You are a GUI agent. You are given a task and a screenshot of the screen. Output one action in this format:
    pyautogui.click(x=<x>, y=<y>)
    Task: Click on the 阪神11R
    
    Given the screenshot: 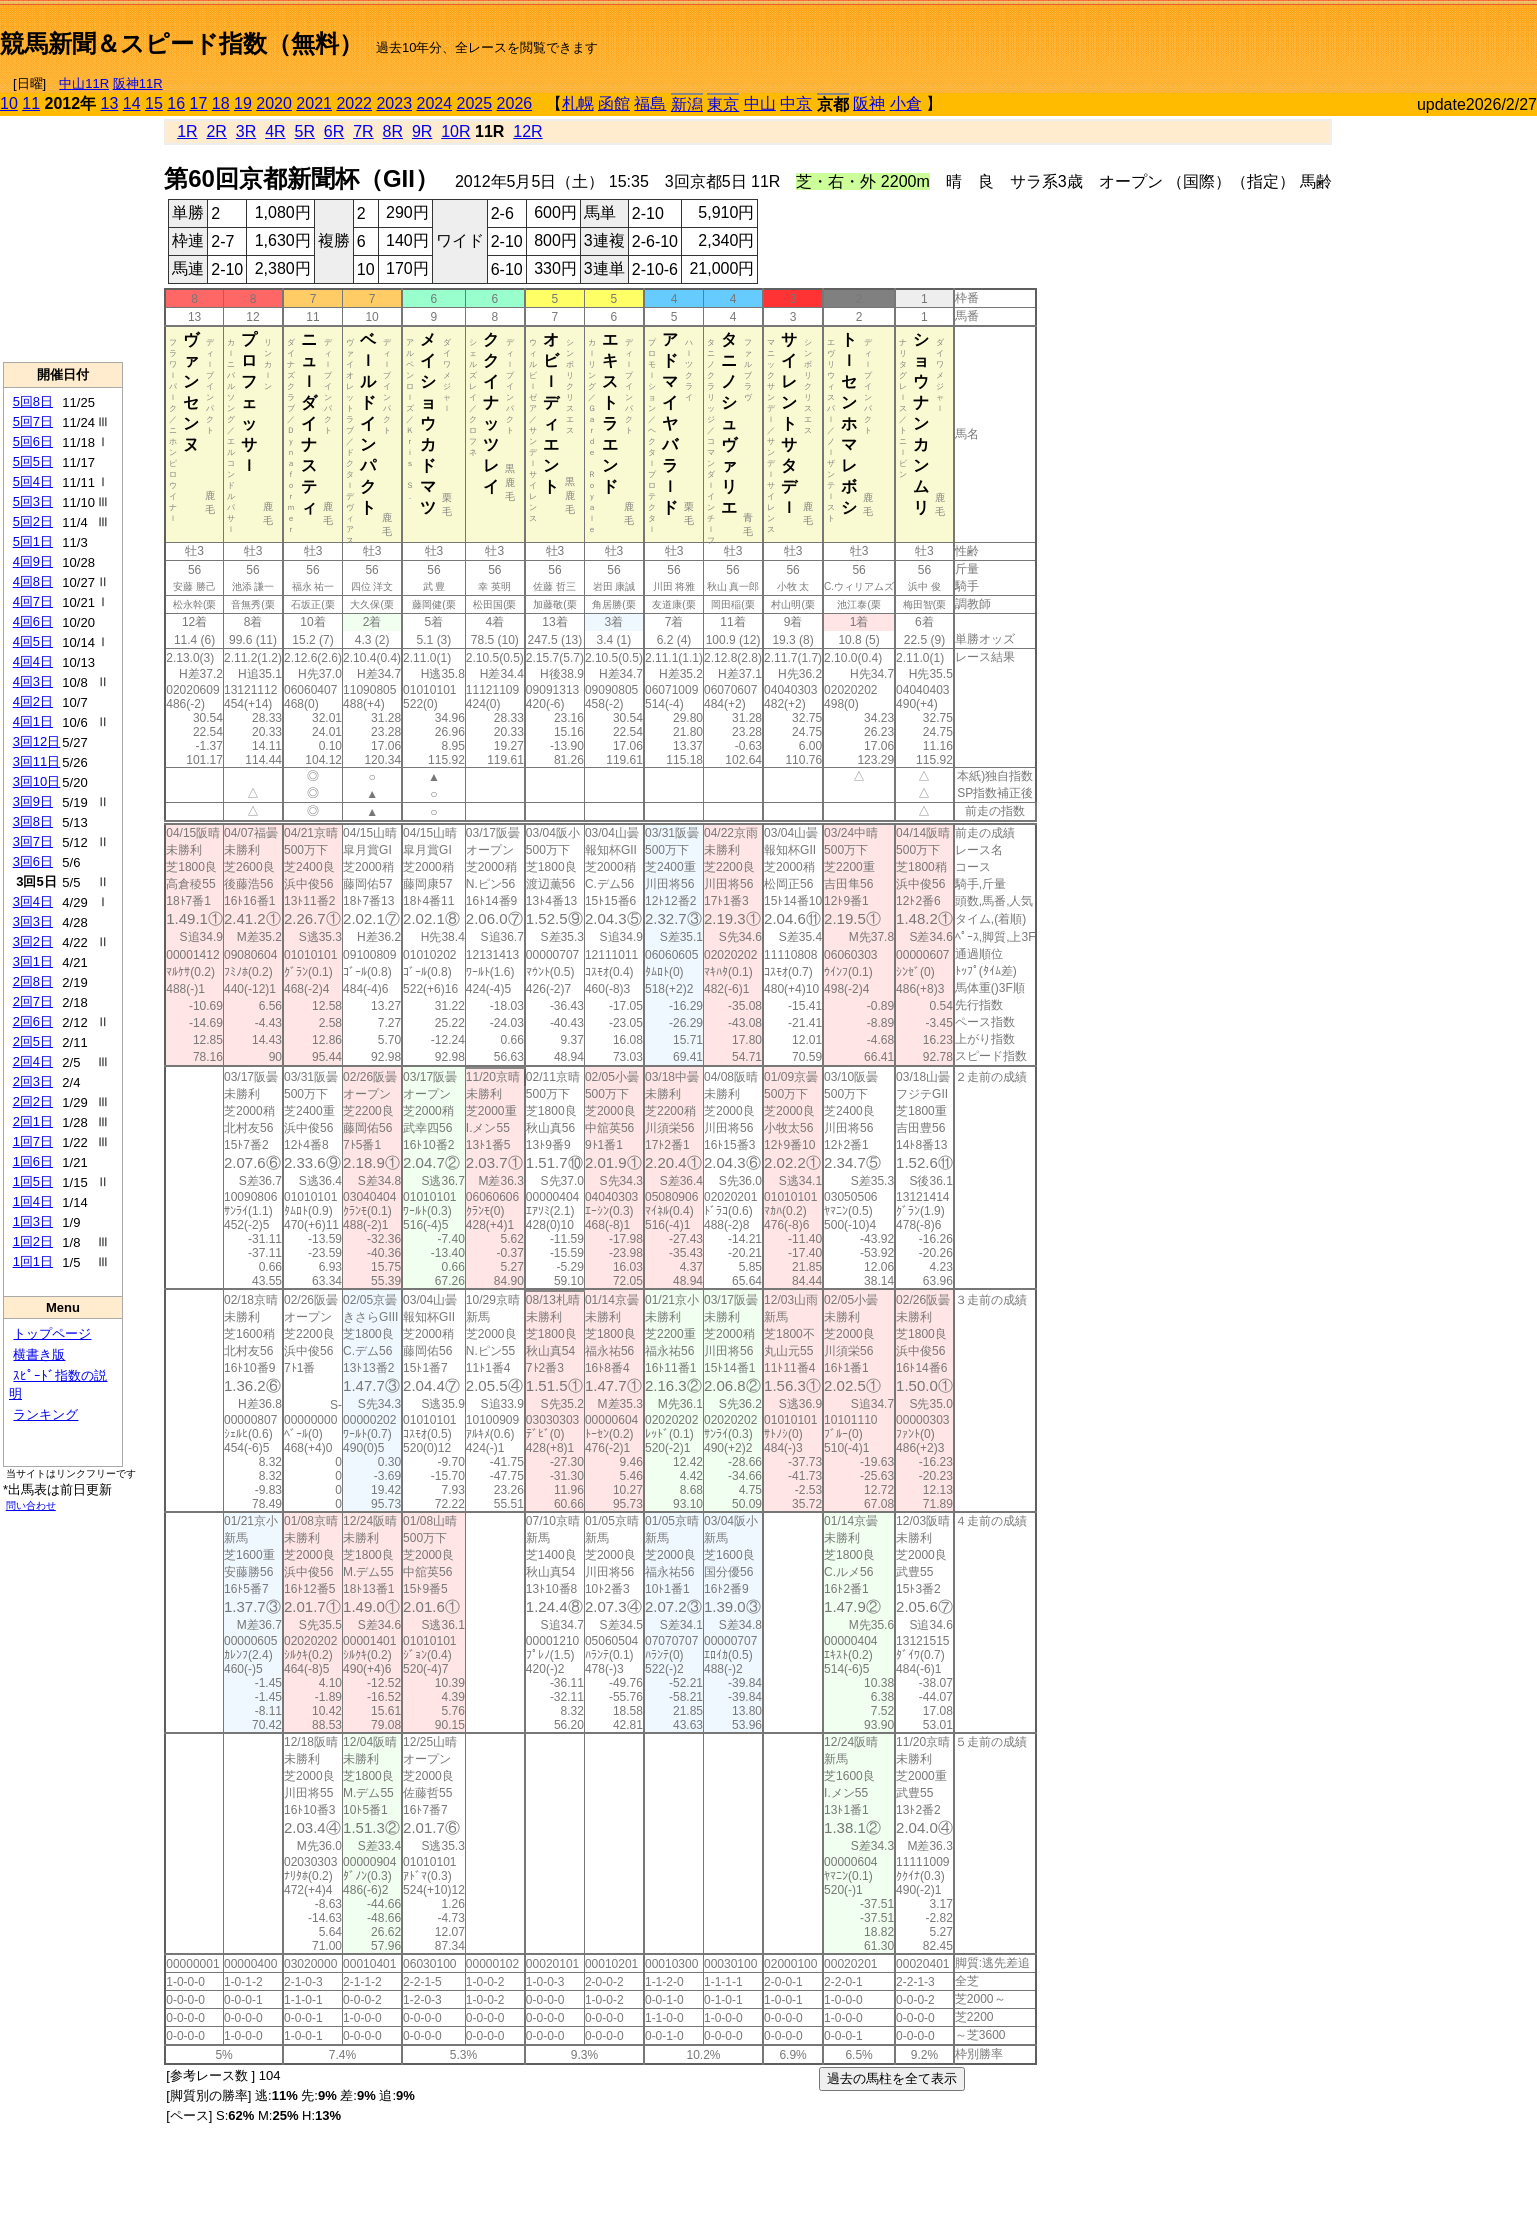 What is the action you would take?
    pyautogui.click(x=138, y=83)
    